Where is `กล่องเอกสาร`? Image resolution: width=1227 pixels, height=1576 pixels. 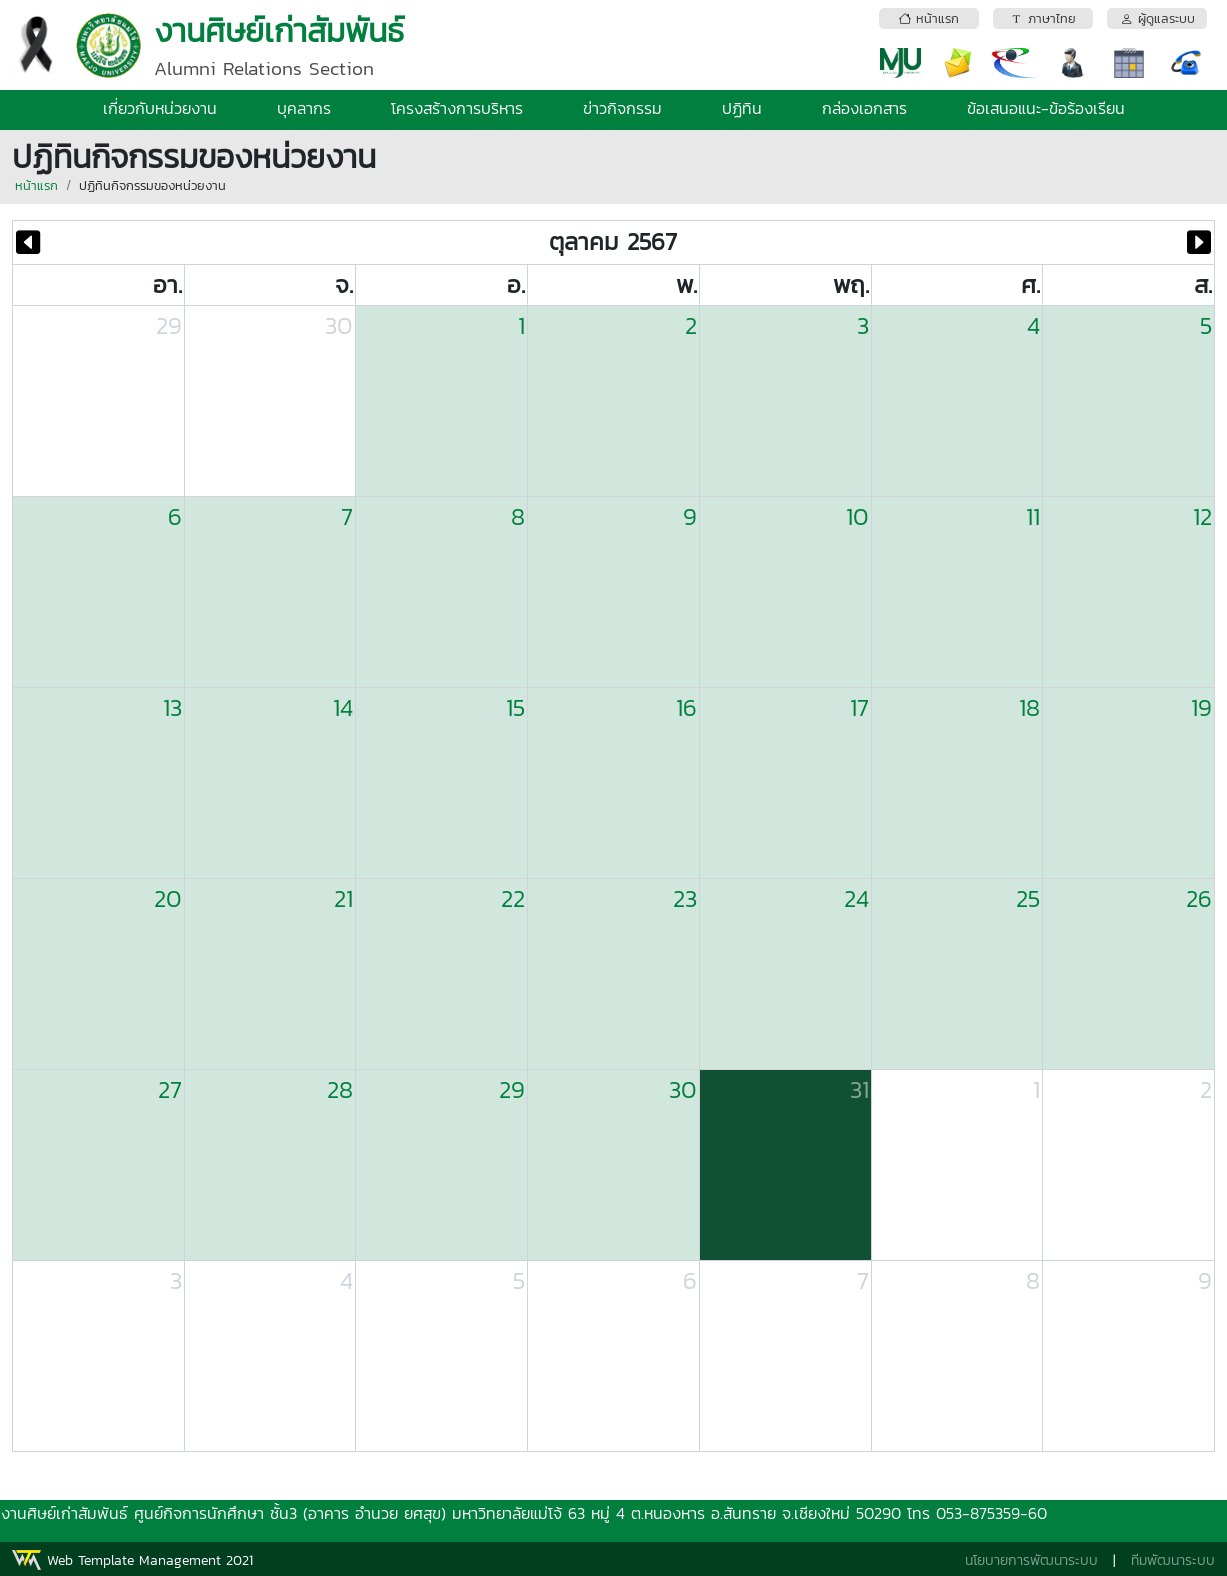 กล่องเอกสาร is located at coordinates (864, 108).